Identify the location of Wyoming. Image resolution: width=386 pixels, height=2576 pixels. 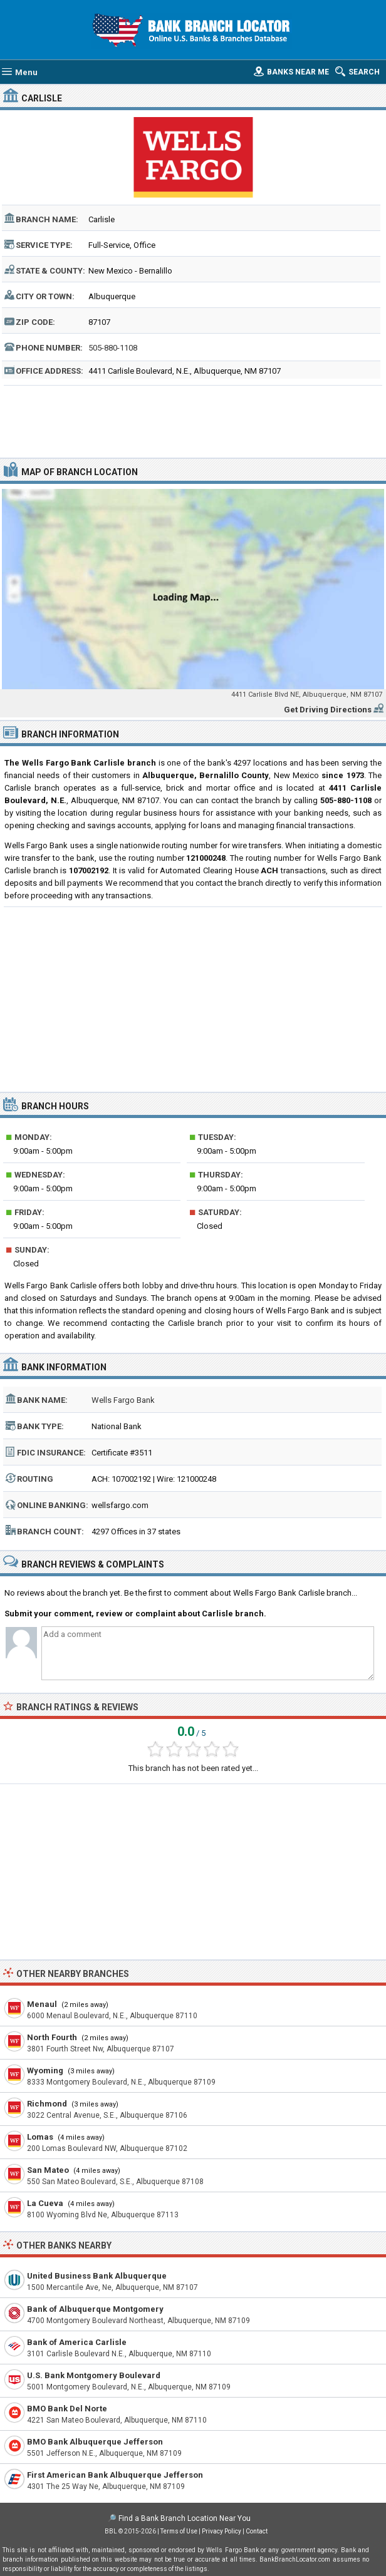
(45, 2070).